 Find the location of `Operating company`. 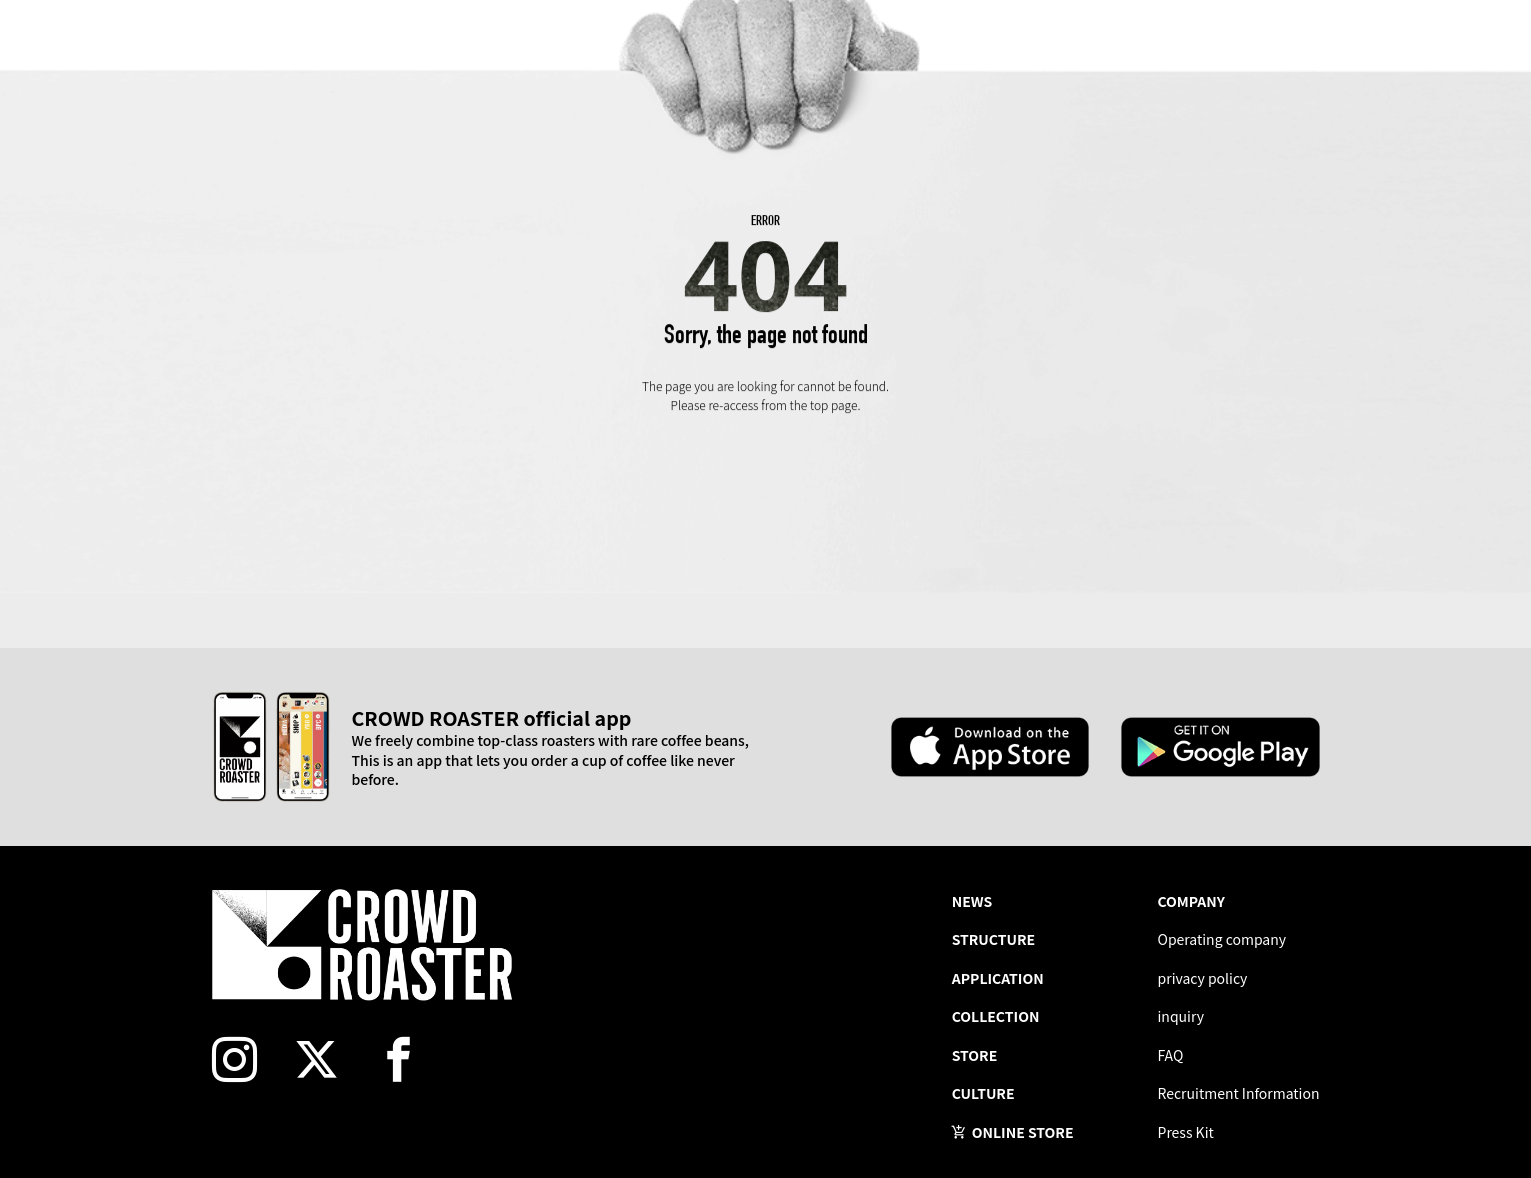

Operating company is located at coordinates (1222, 939).